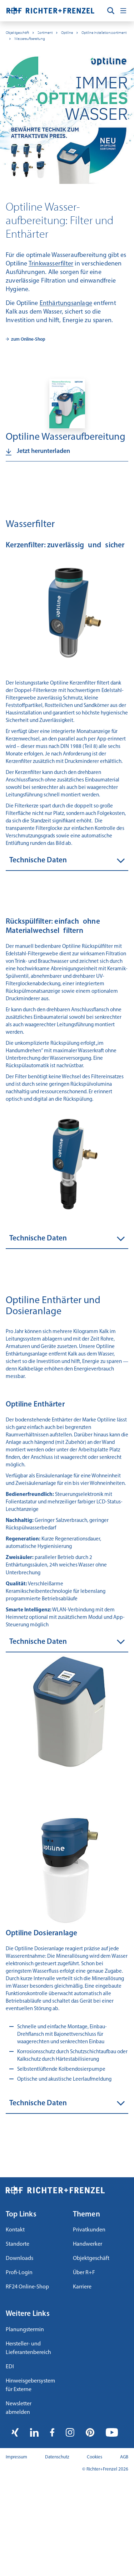 Image resolution: width=134 pixels, height=2576 pixels. I want to click on RF24 Online-Shop, so click(27, 2287).